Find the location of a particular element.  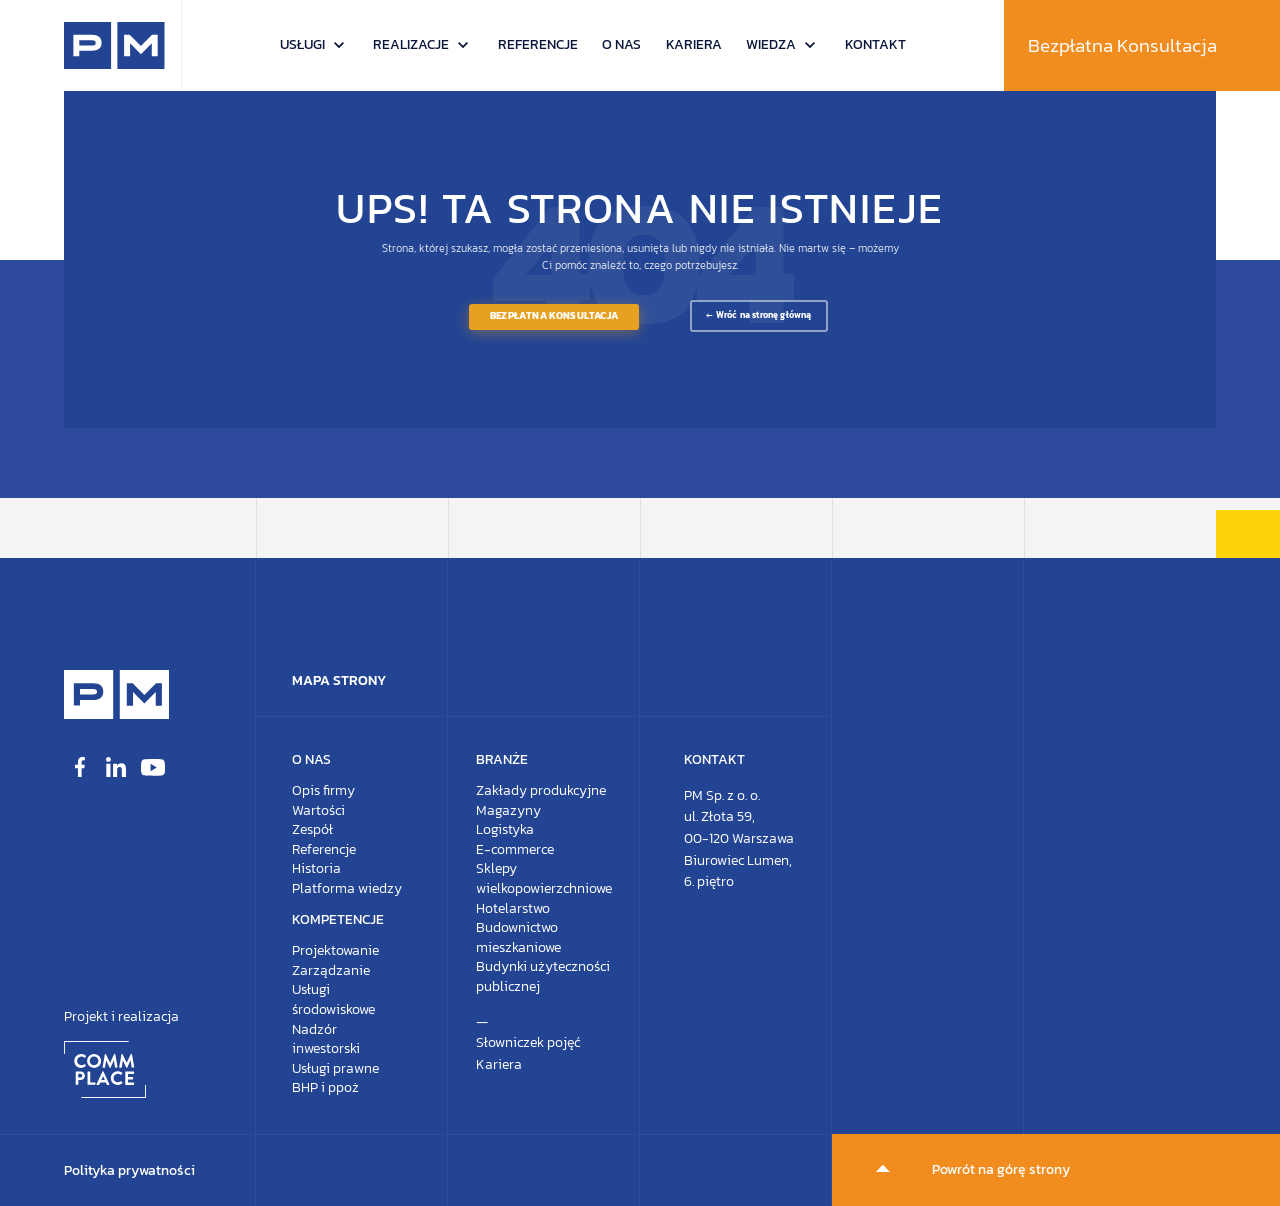

Referencje is located at coordinates (538, 44).